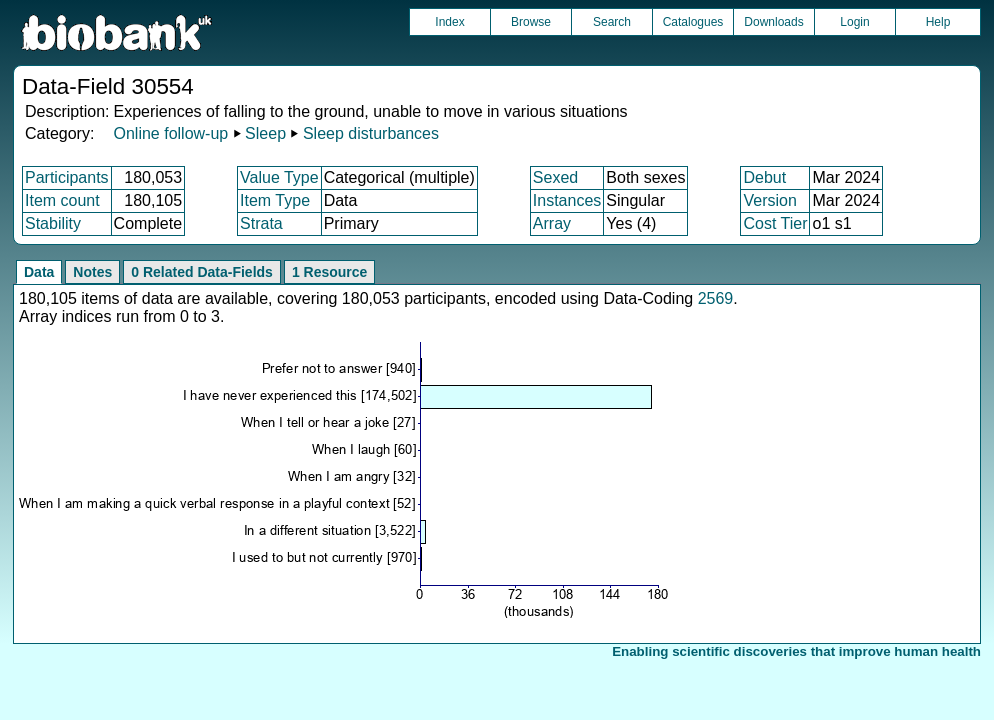 Image resolution: width=994 pixels, height=720 pixels. What do you see at coordinates (531, 22) in the screenshot?
I see `Browse` at bounding box center [531, 22].